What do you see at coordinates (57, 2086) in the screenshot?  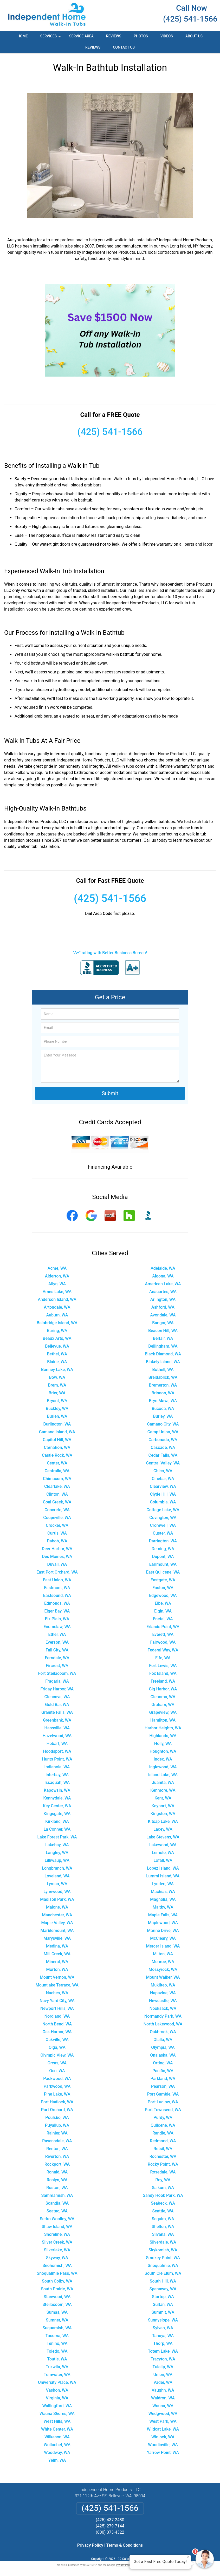 I see `Parkwood, WA` at bounding box center [57, 2086].